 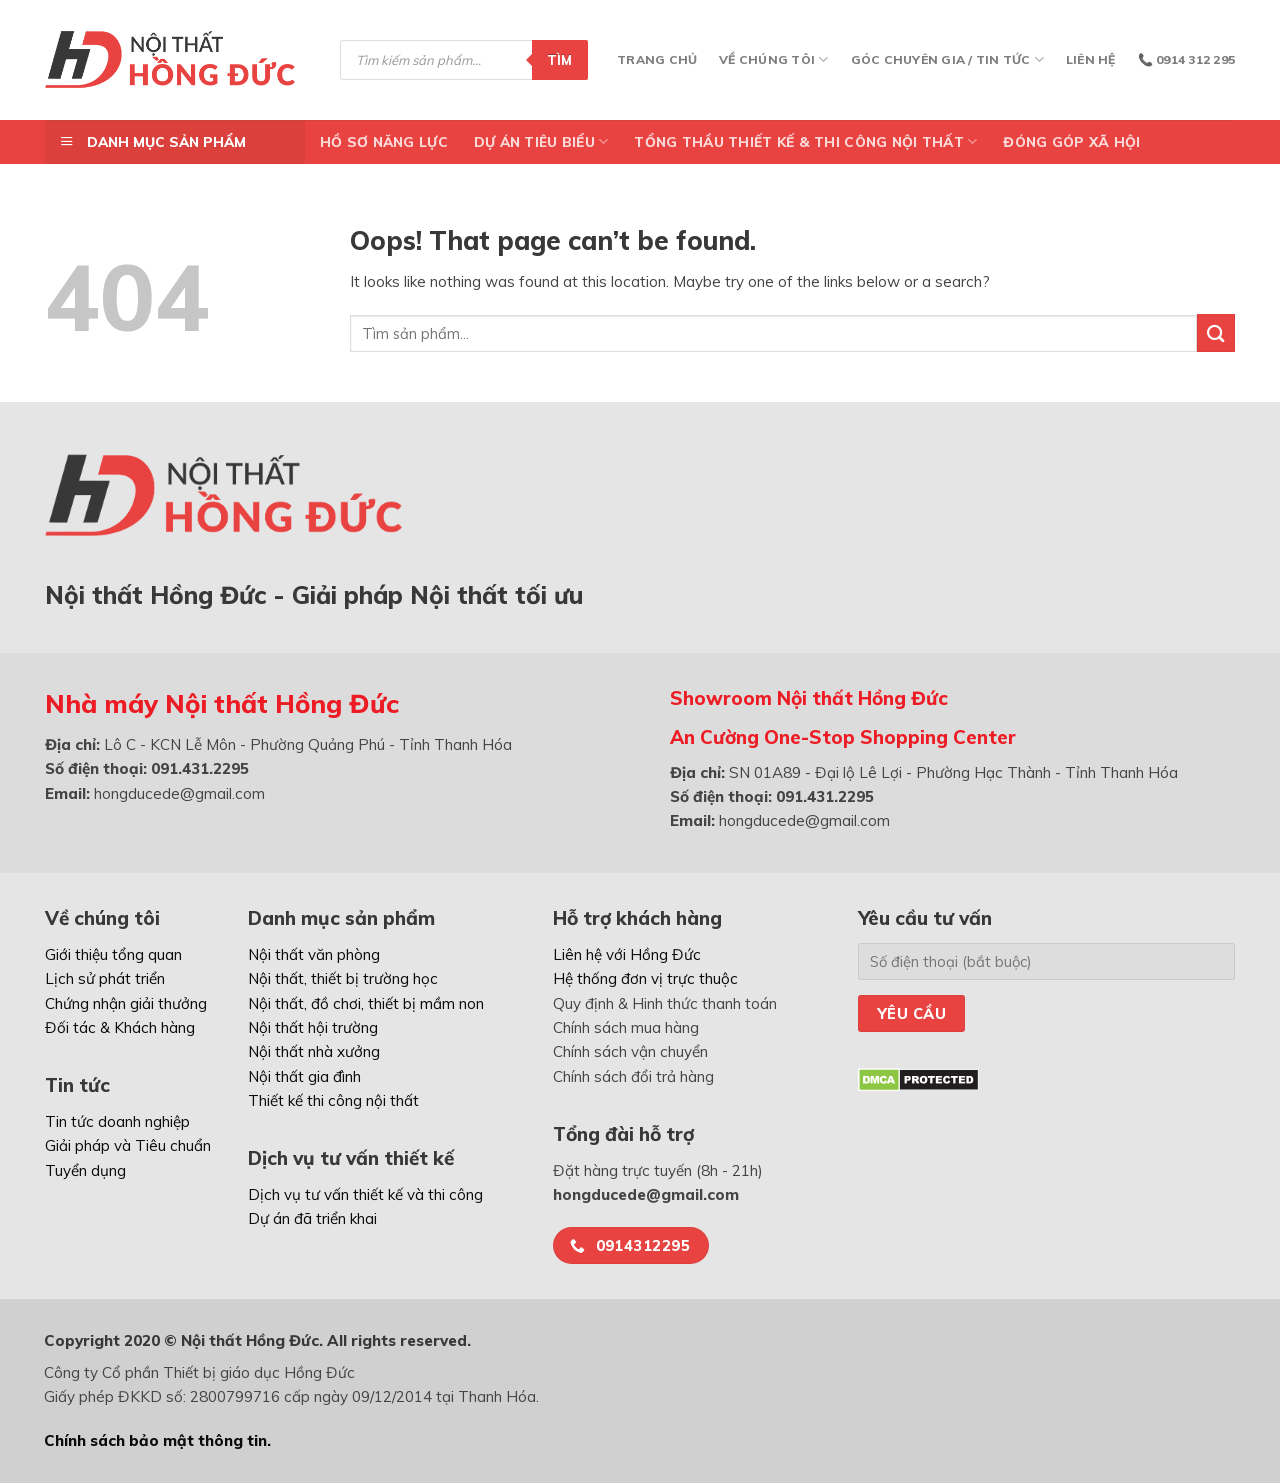 What do you see at coordinates (366, 1003) in the screenshot?
I see `Nội thất, đồ chơi, thiết bị mầm non` at bounding box center [366, 1003].